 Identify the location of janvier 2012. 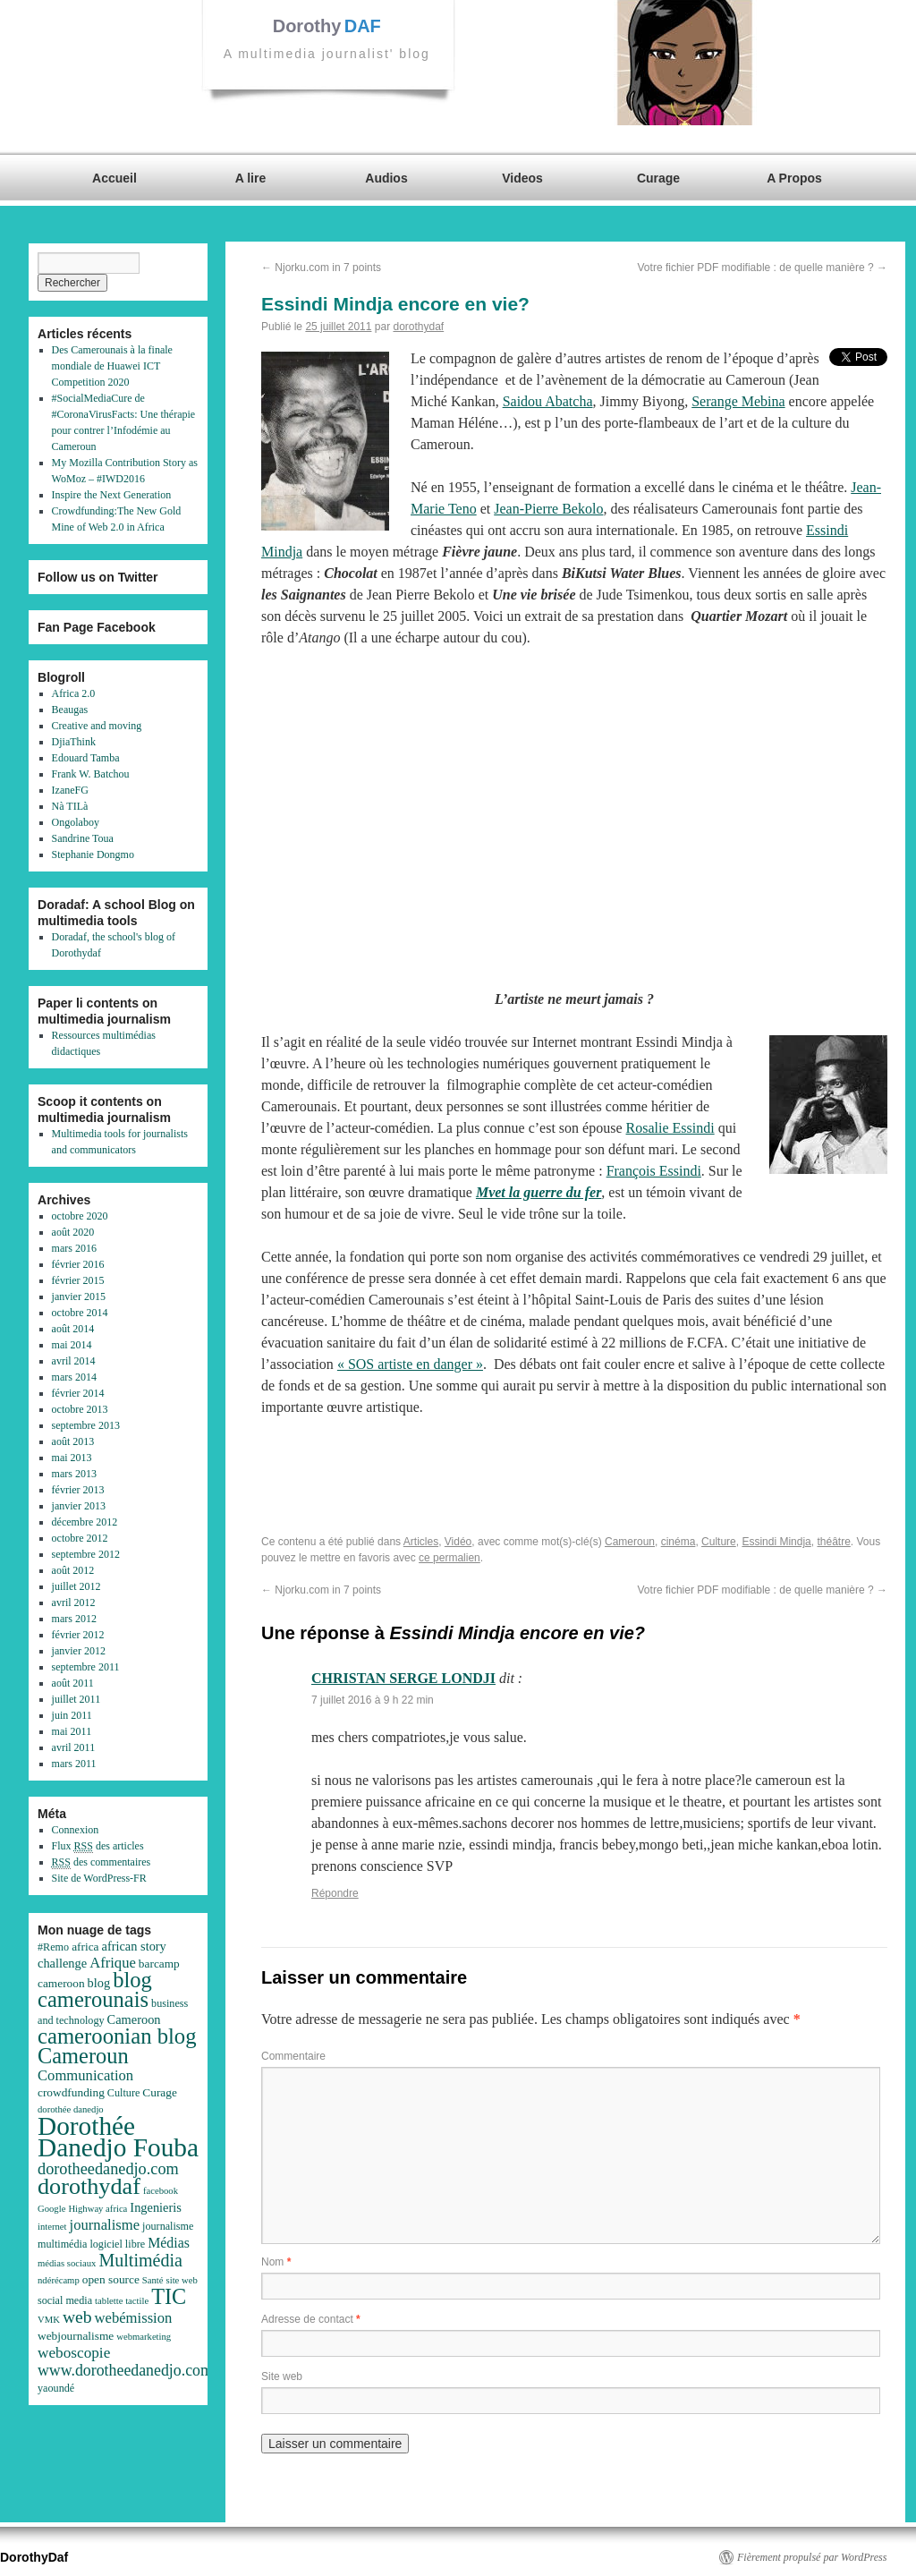
(79, 1651).